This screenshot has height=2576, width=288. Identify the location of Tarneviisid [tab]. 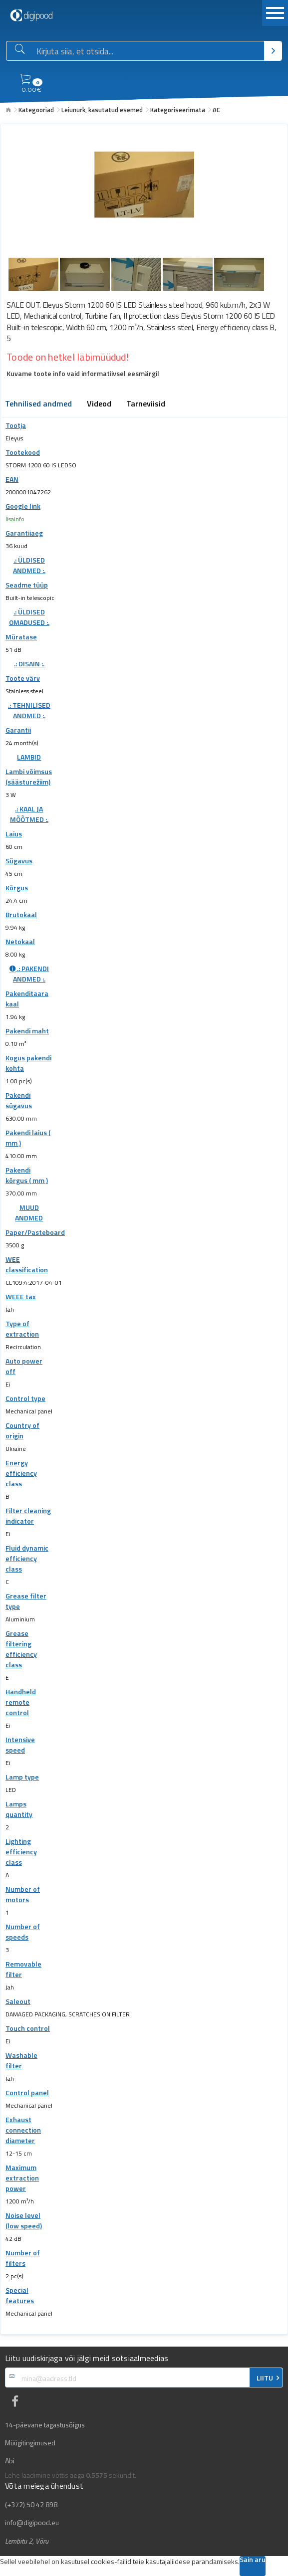
(145, 404).